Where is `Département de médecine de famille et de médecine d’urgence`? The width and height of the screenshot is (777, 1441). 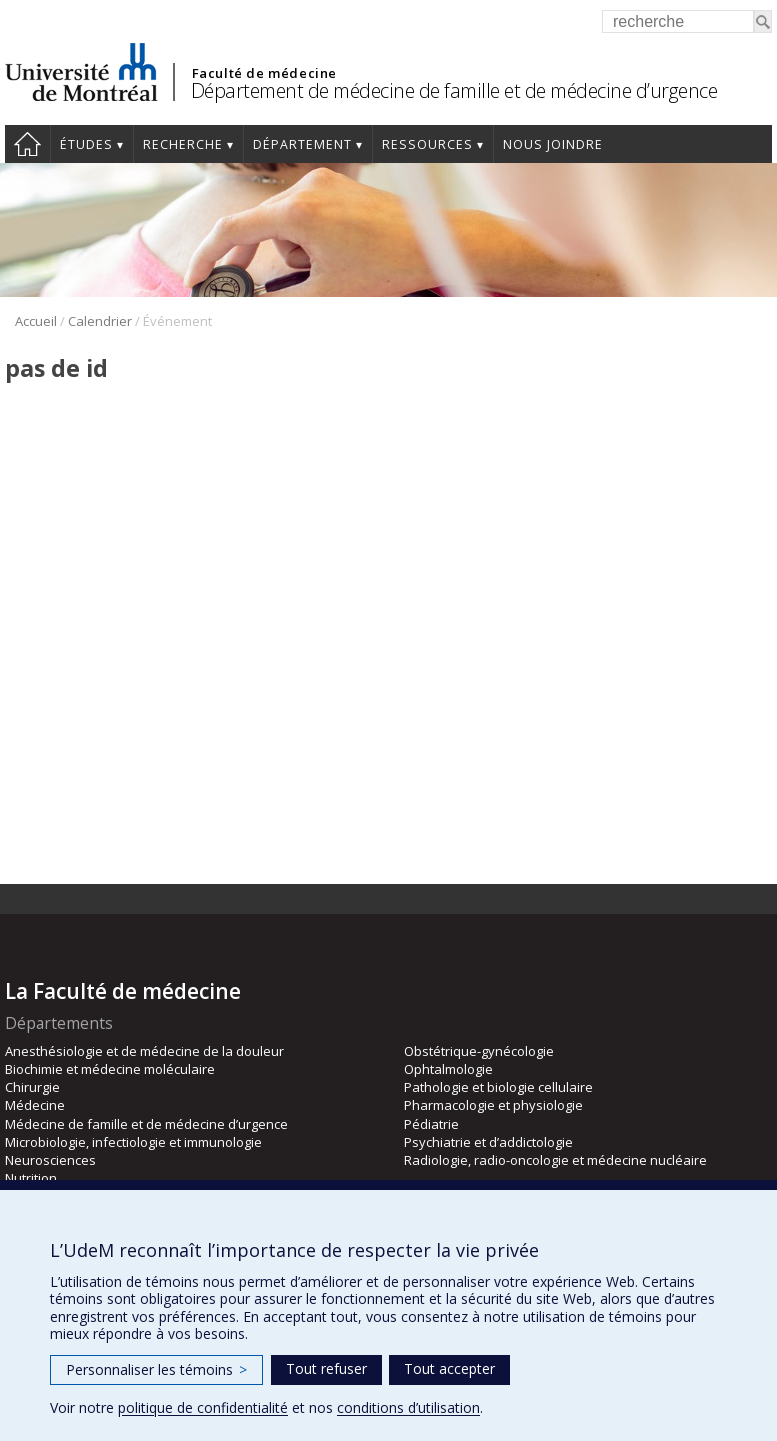 Département de médecine de famille et de médecine d’urgence is located at coordinates (454, 90).